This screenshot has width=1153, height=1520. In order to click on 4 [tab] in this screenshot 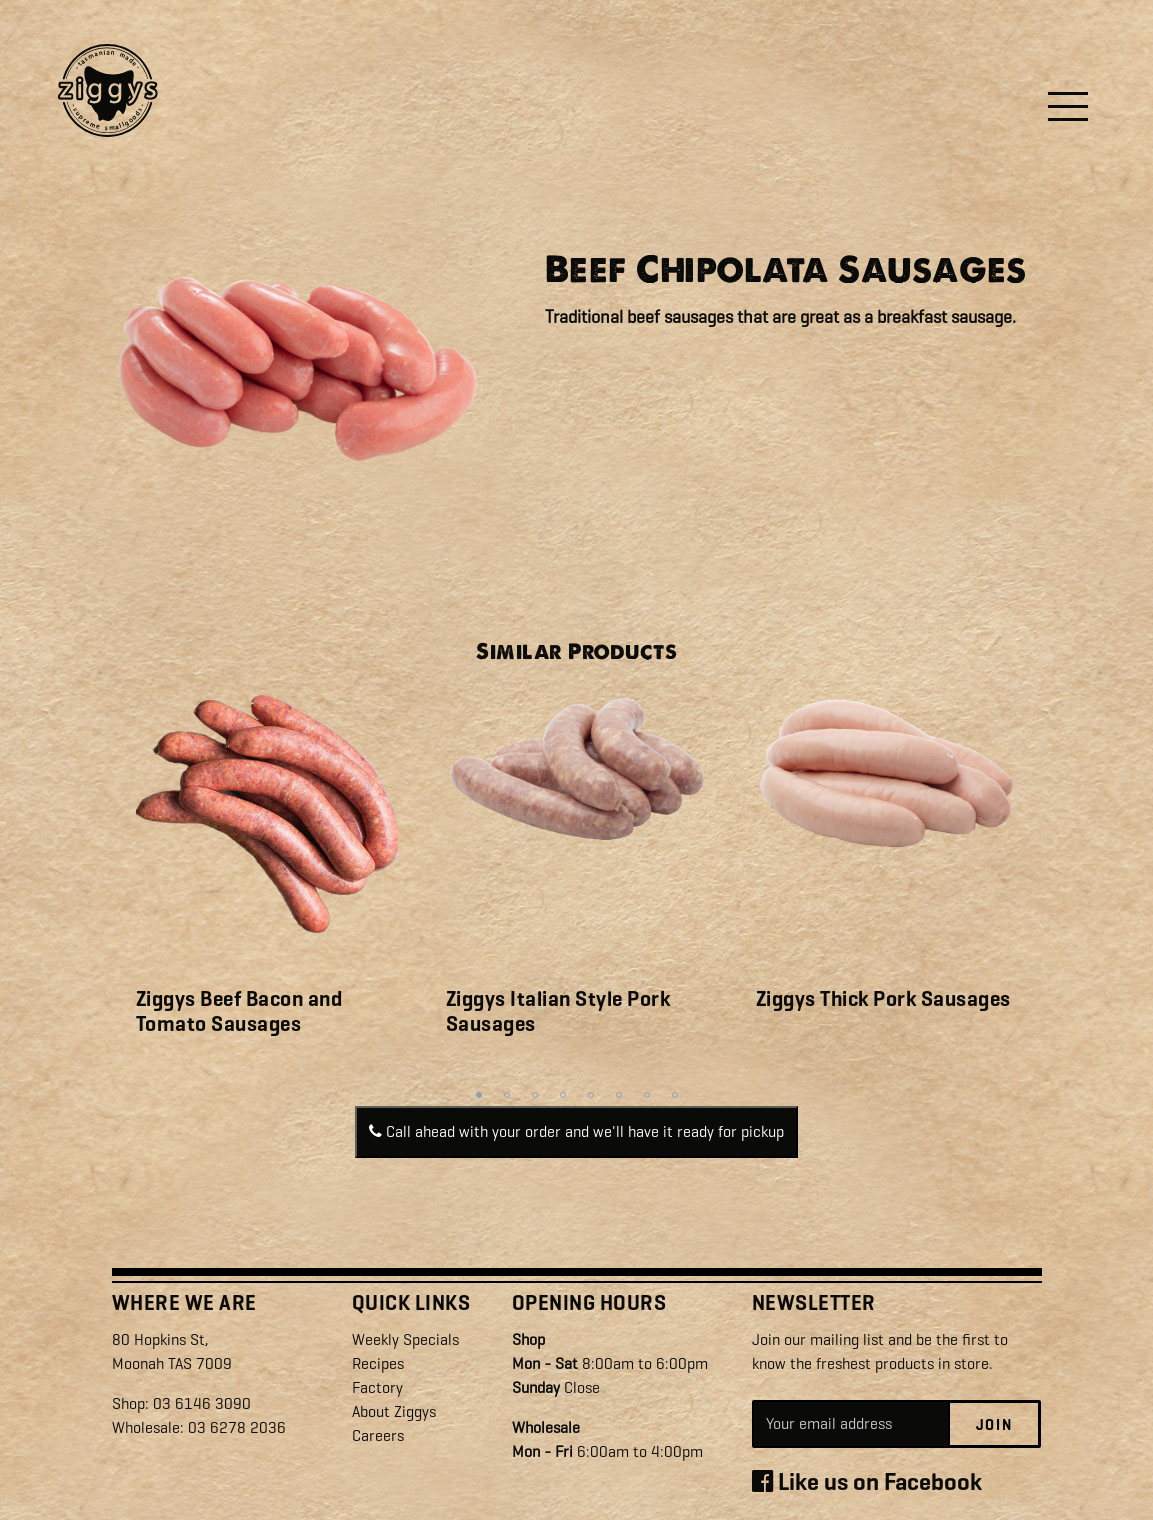, I will do `click(563, 1095)`.